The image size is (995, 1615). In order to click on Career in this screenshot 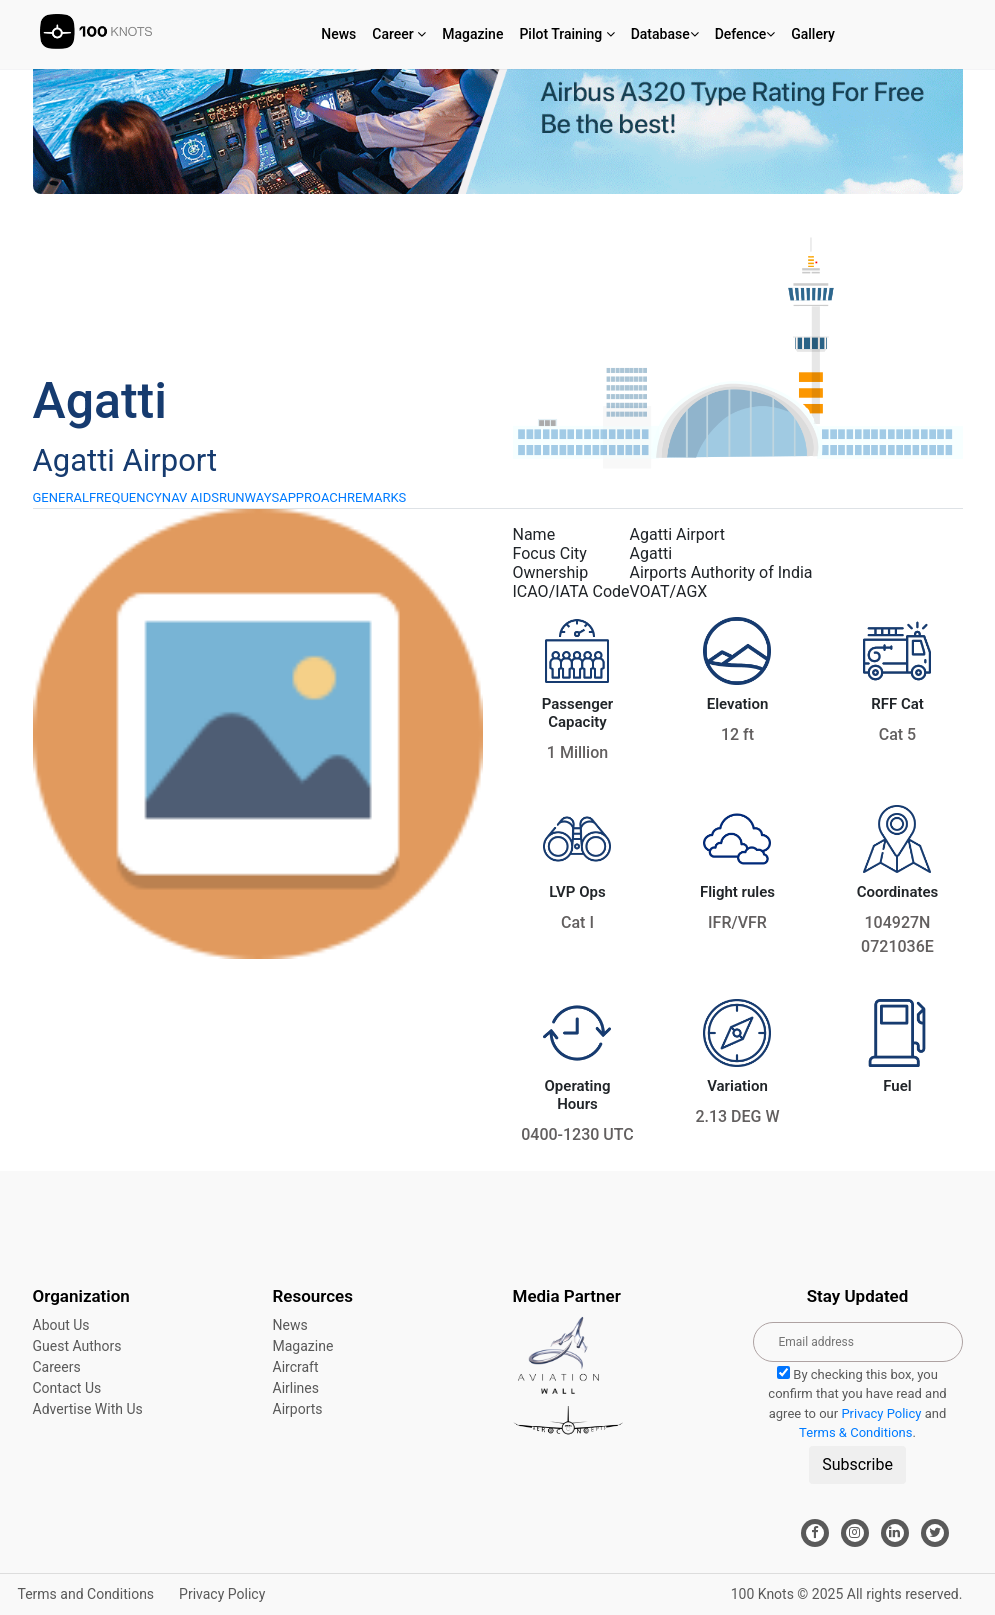, I will do `click(399, 34)`.